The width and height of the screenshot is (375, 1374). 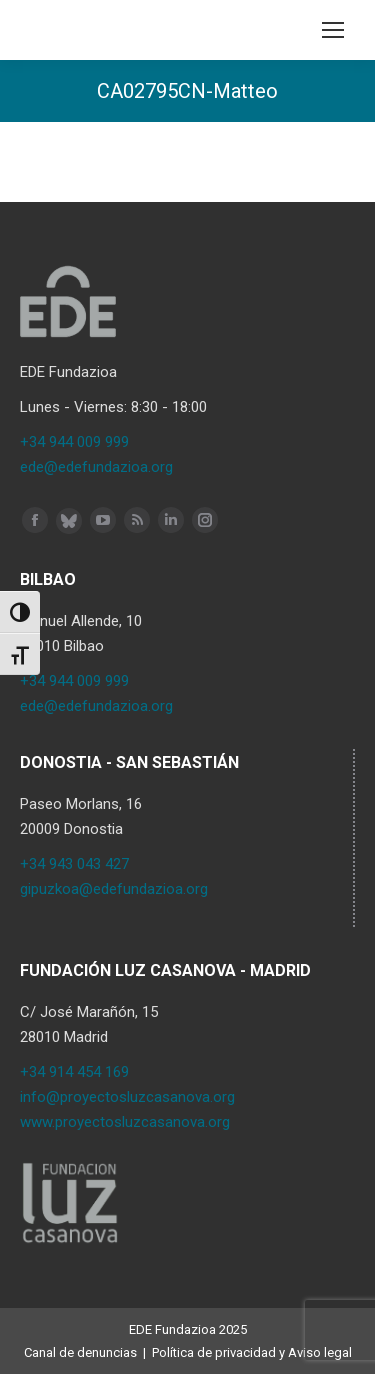 What do you see at coordinates (125, 1122) in the screenshot?
I see `www.proyectosluzcasanova.org` at bounding box center [125, 1122].